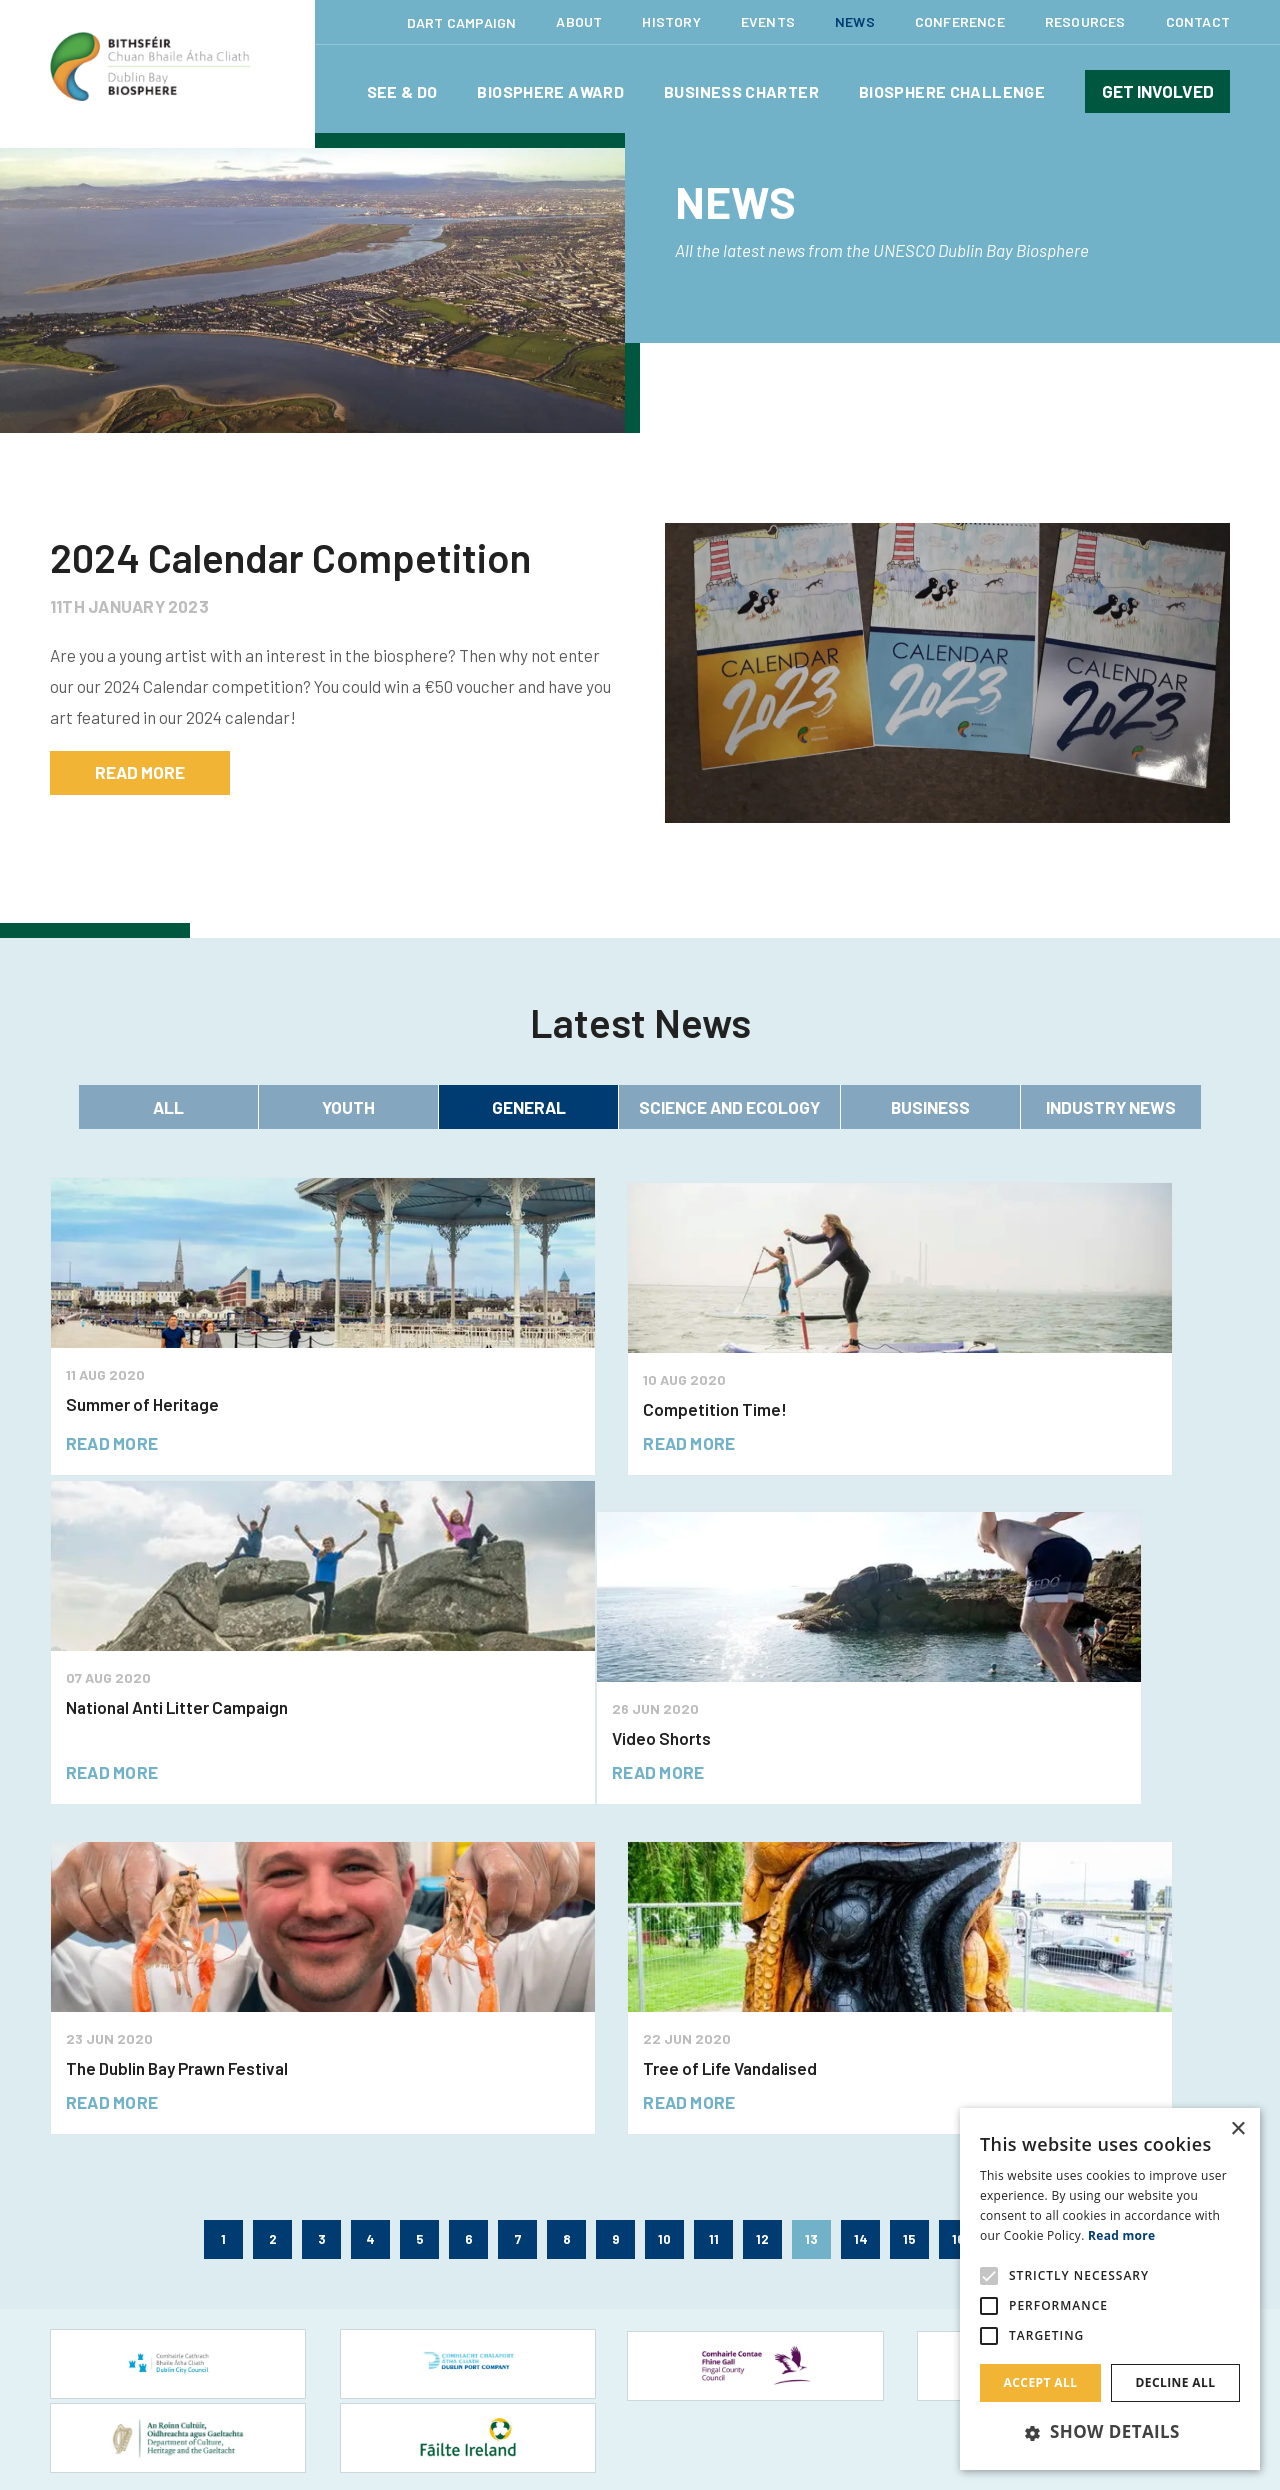  Describe the element at coordinates (1198, 21) in the screenshot. I see `Contact` at that location.